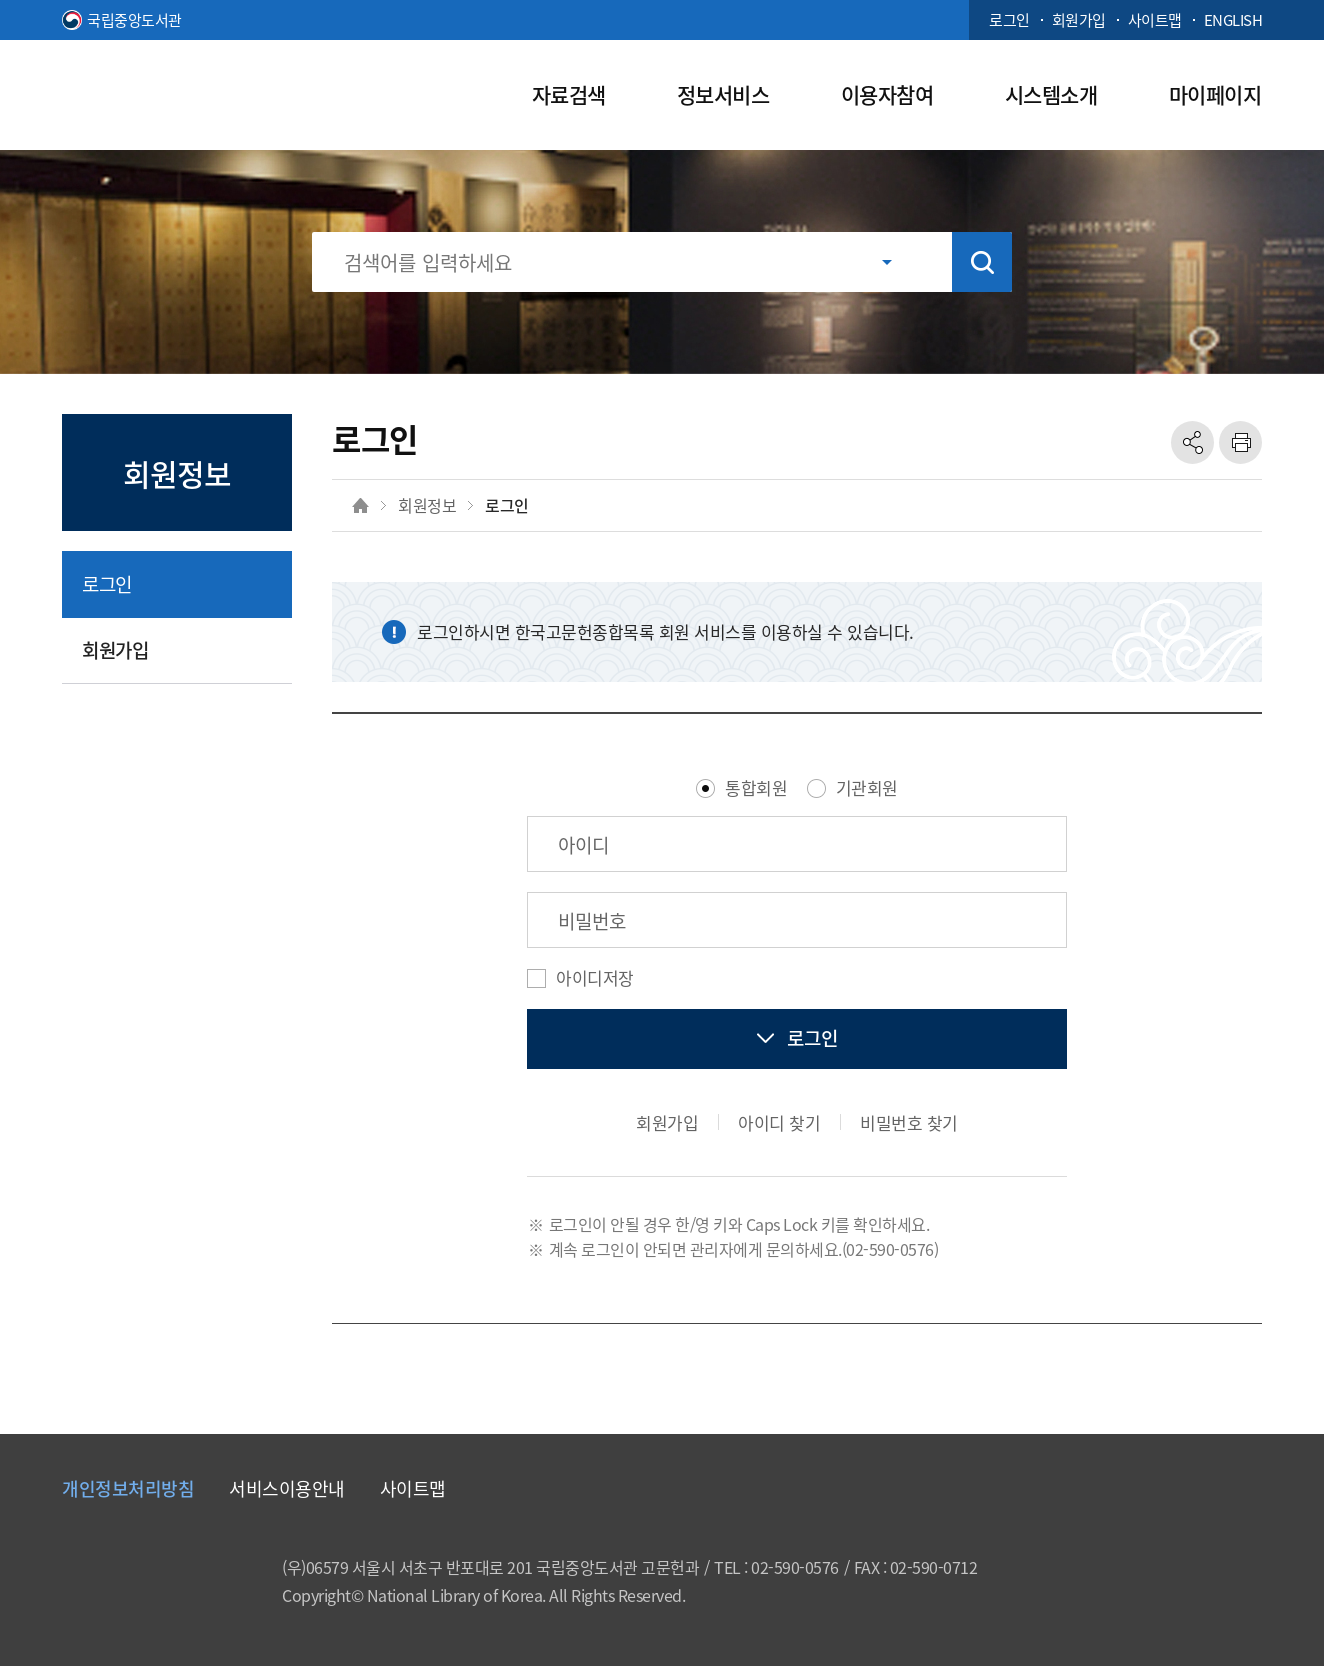  Describe the element at coordinates (779, 1122) in the screenshot. I see `아이디 찾기` at that location.